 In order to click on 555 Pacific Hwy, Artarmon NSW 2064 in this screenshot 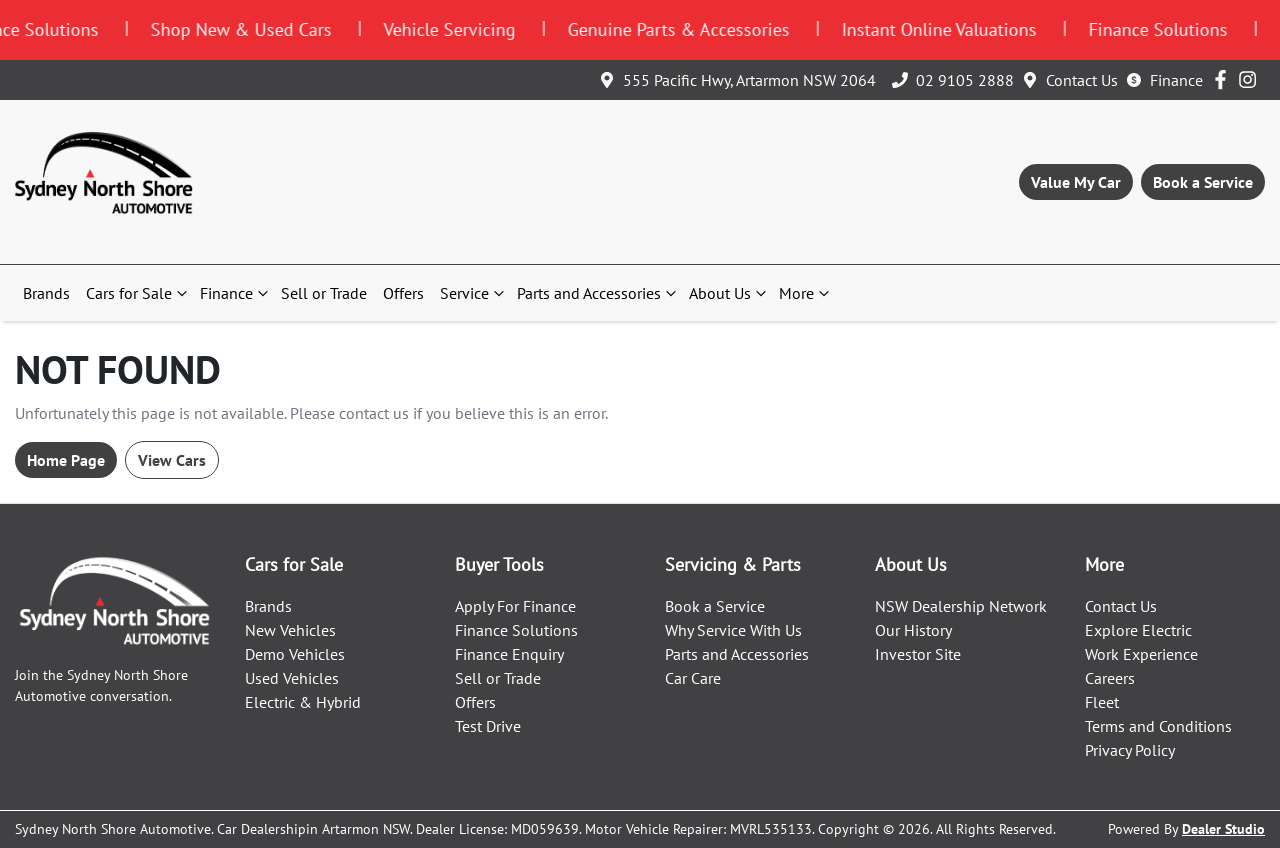, I will do `click(749, 80)`.